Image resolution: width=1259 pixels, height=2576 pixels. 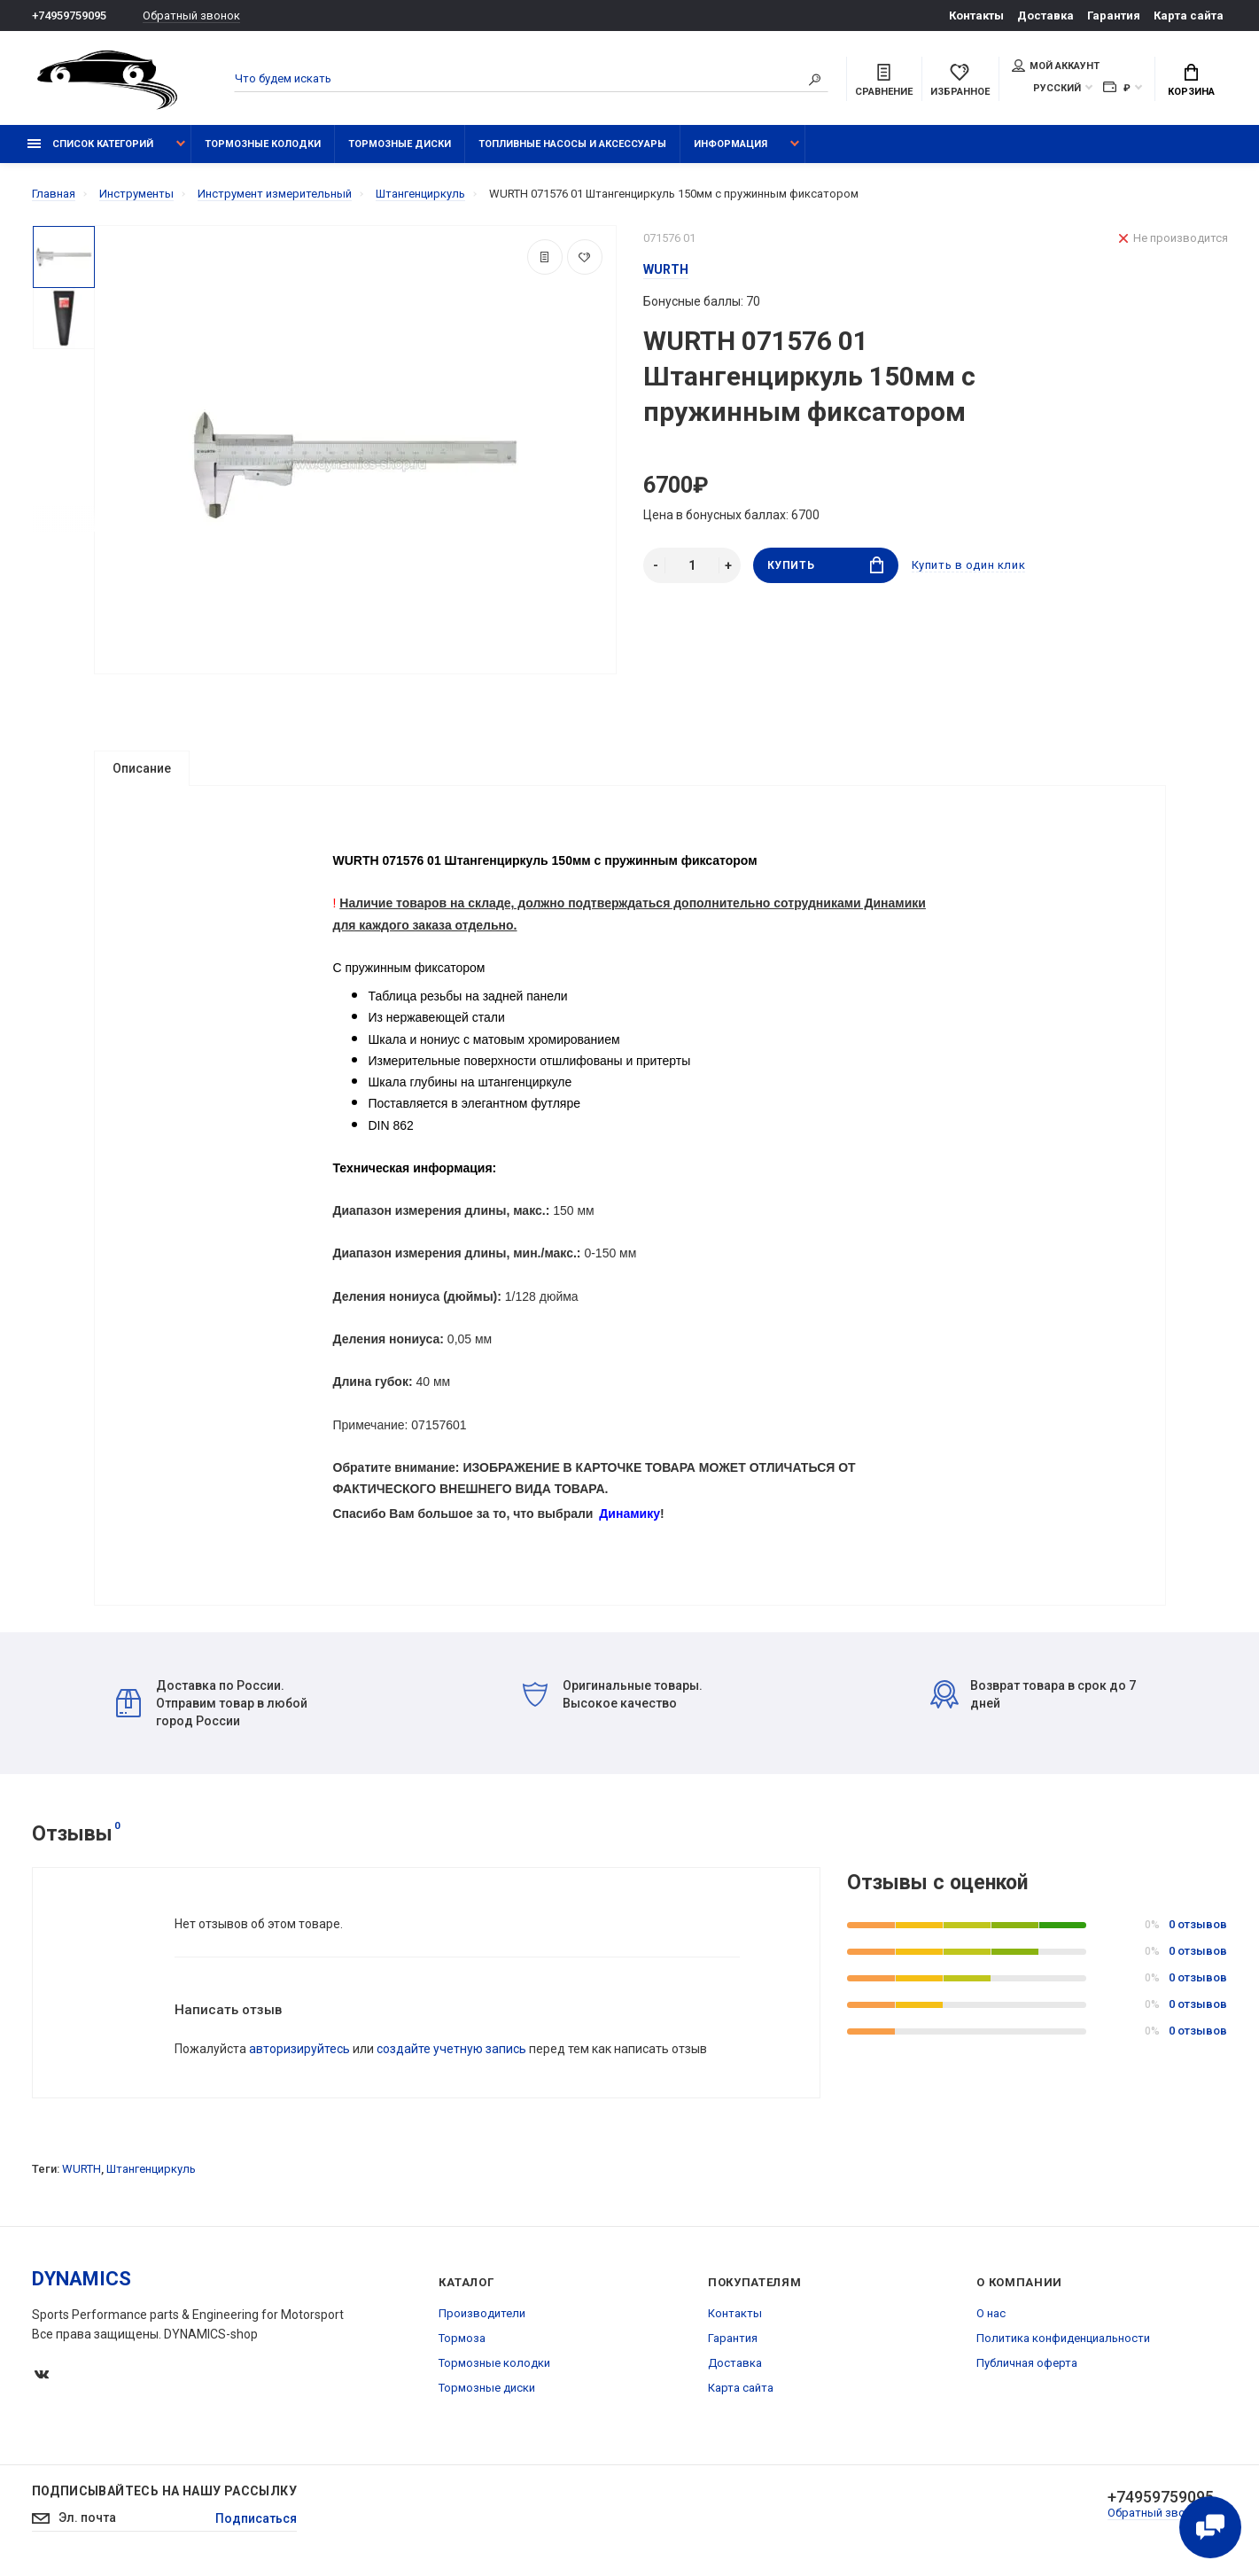 I want to click on Купить, so click(x=825, y=564).